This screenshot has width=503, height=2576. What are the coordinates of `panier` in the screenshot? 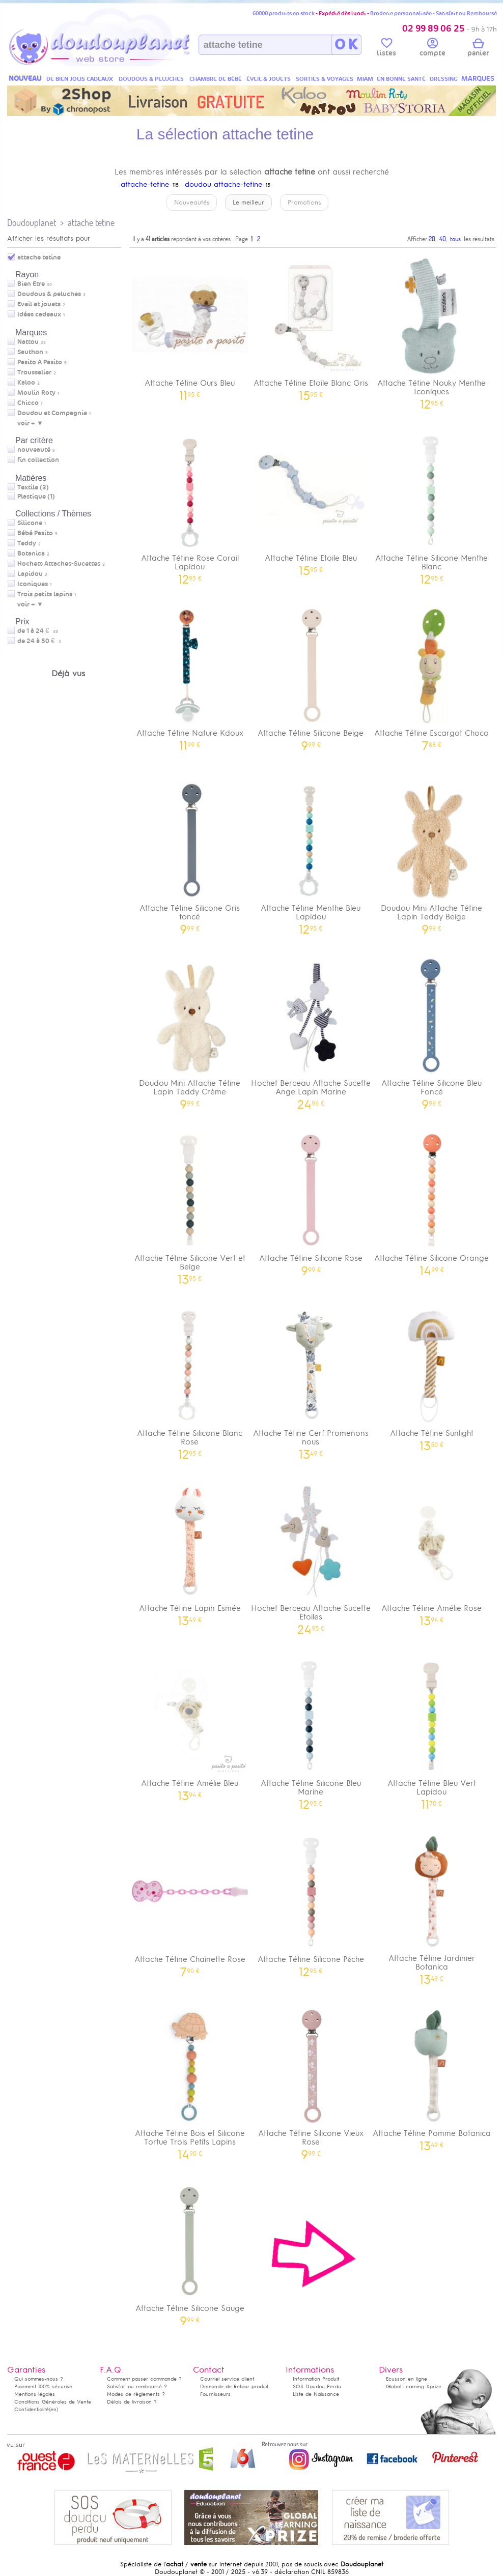 It's located at (478, 48).